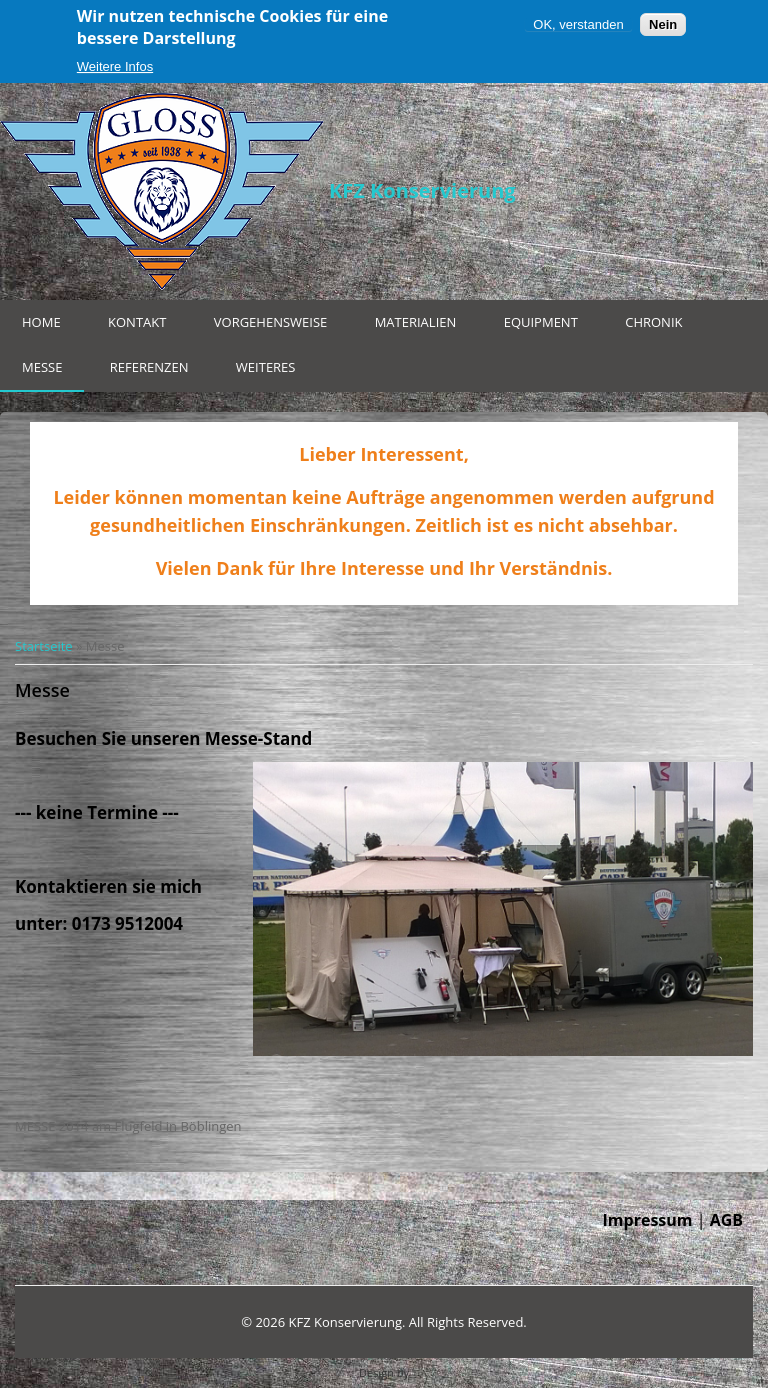 This screenshot has width=768, height=1388. What do you see at coordinates (726, 1220) in the screenshot?
I see `AGB` at bounding box center [726, 1220].